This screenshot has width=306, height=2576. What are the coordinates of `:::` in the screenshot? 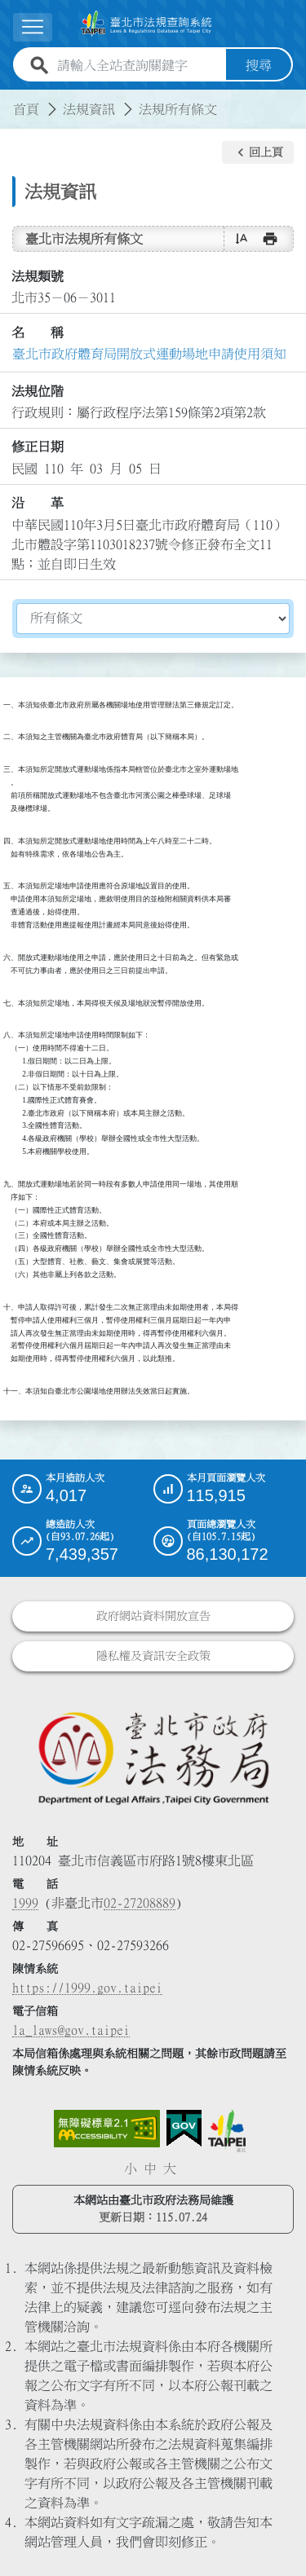 It's located at (10, 99).